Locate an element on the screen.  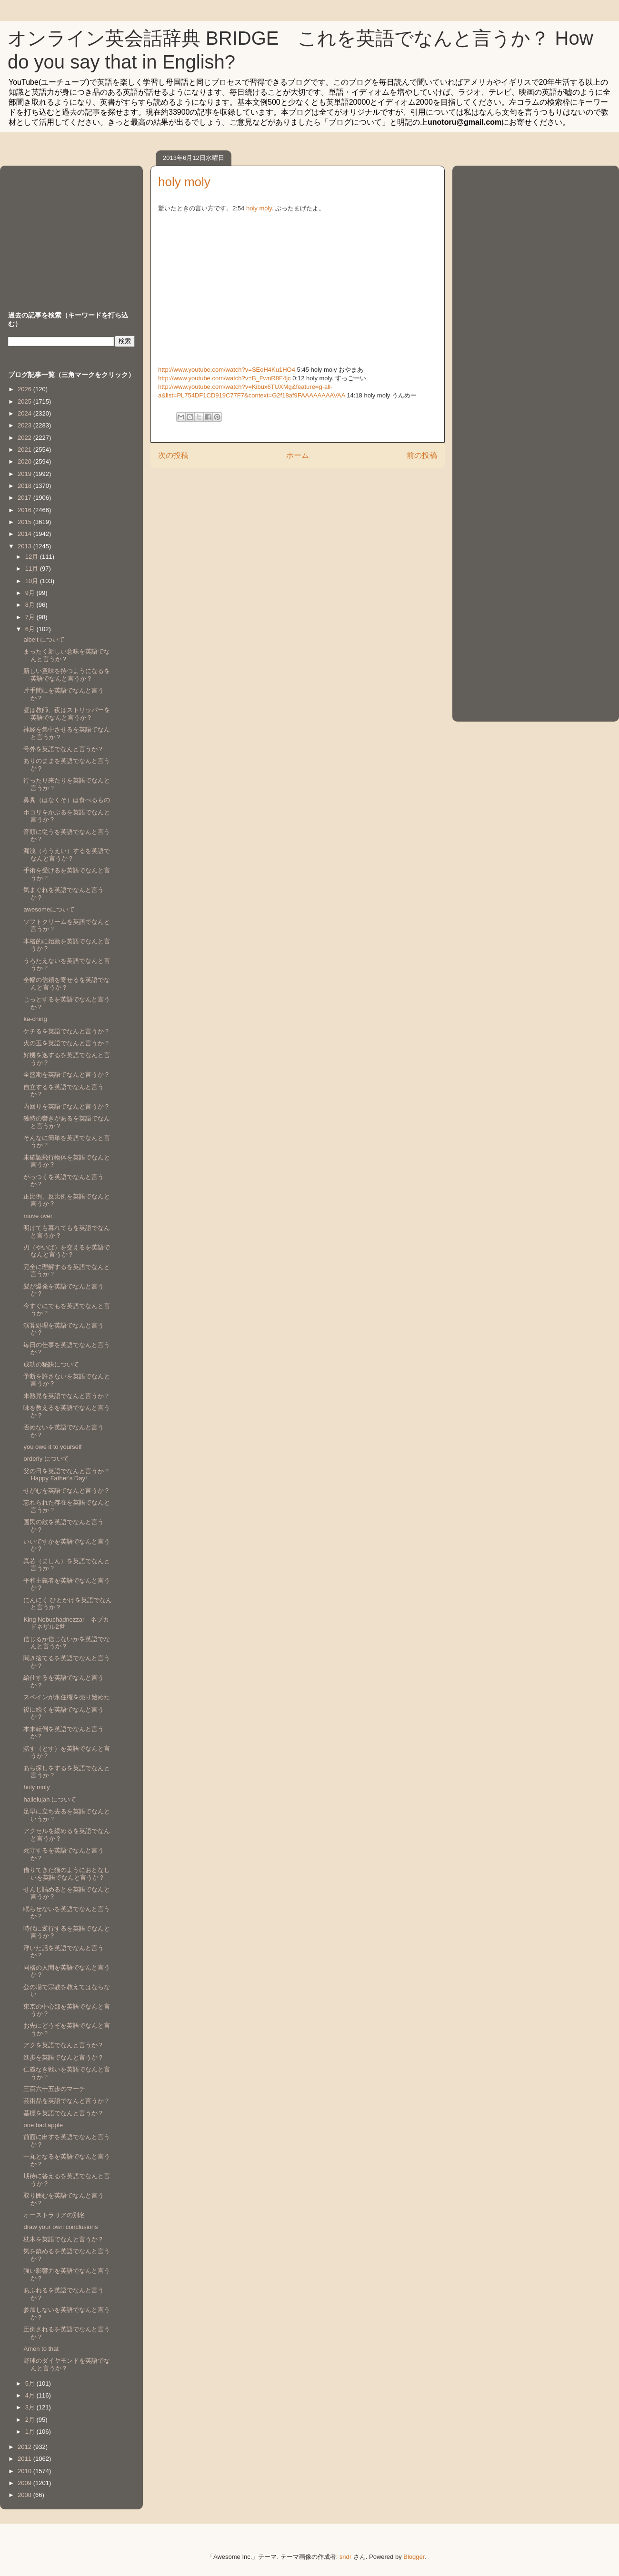
ホーム is located at coordinates (297, 455).